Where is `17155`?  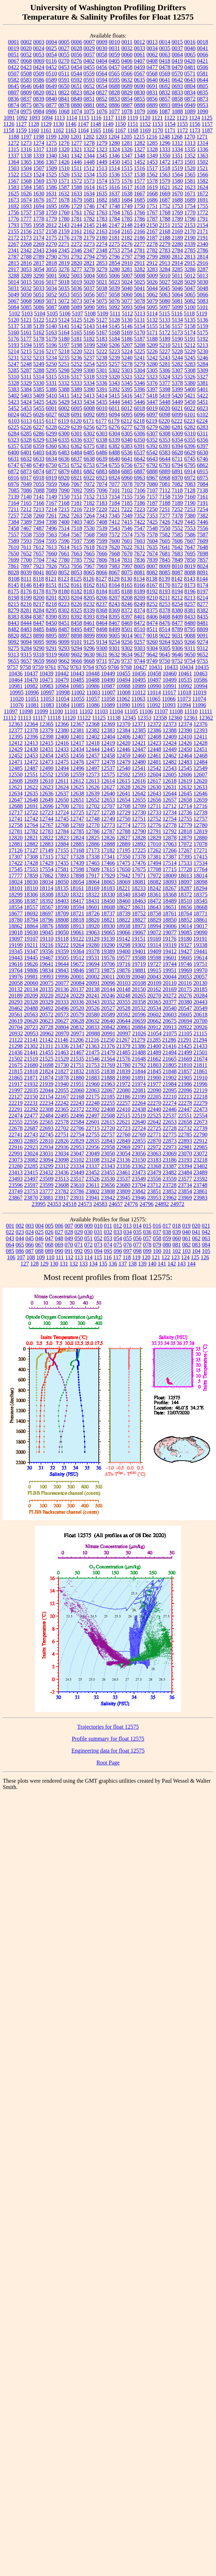 17155 is located at coordinates (62, 850).